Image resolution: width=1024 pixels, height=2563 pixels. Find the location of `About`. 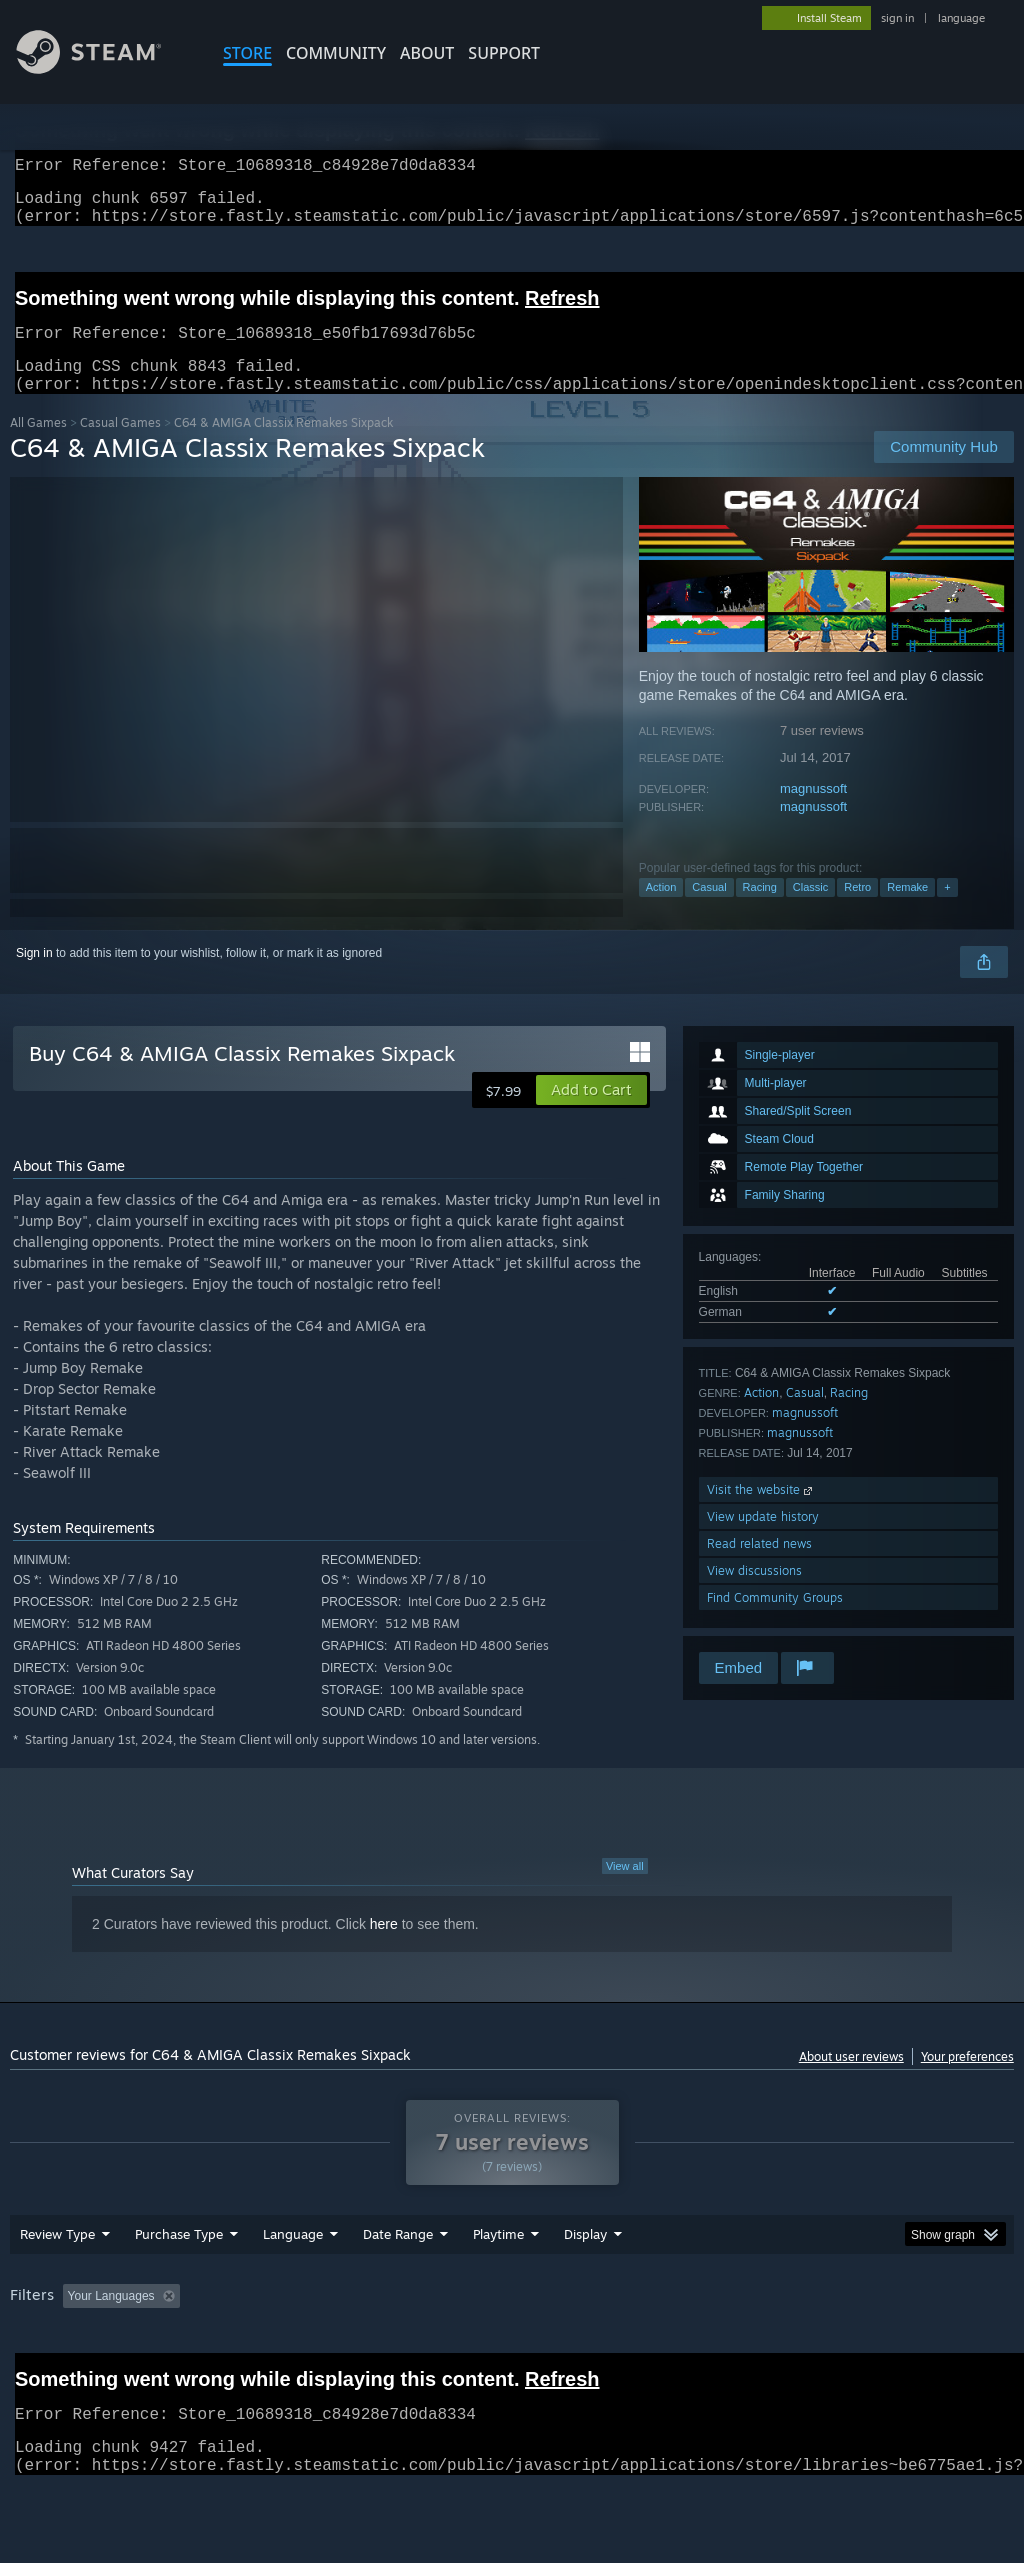

About is located at coordinates (427, 53).